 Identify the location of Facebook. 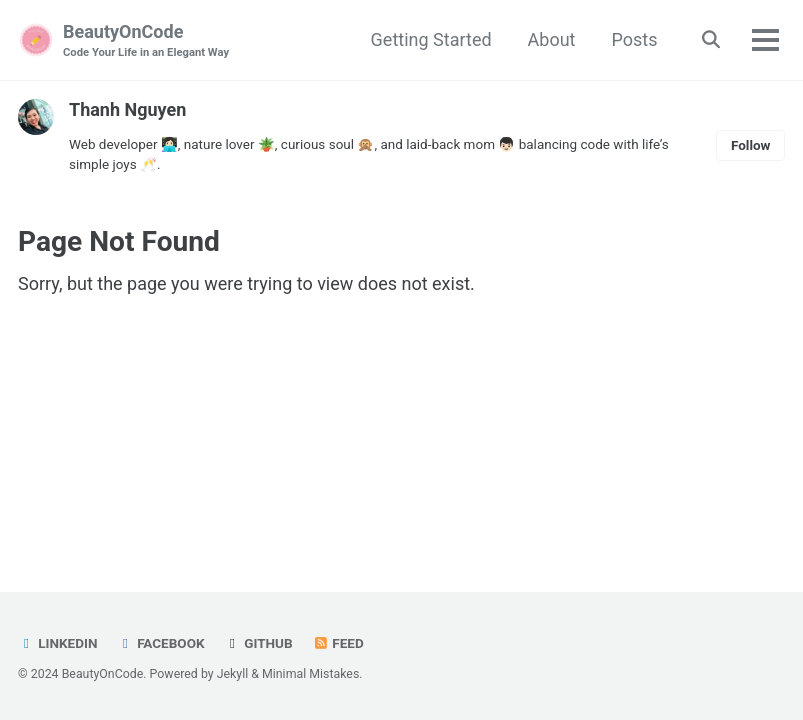
(161, 643).